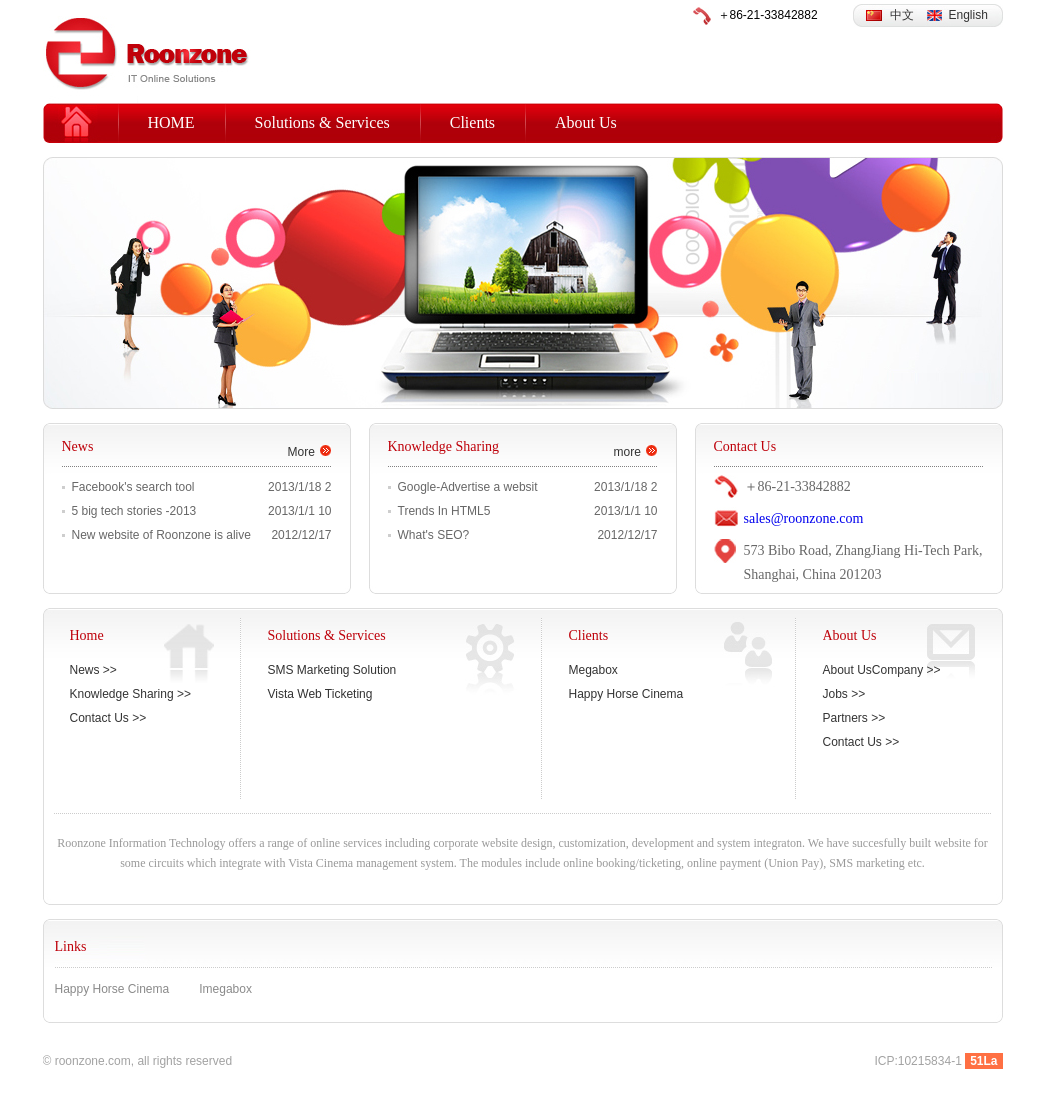 This screenshot has height=1099, width=1045. I want to click on sales@roonzone.com, so click(804, 518).